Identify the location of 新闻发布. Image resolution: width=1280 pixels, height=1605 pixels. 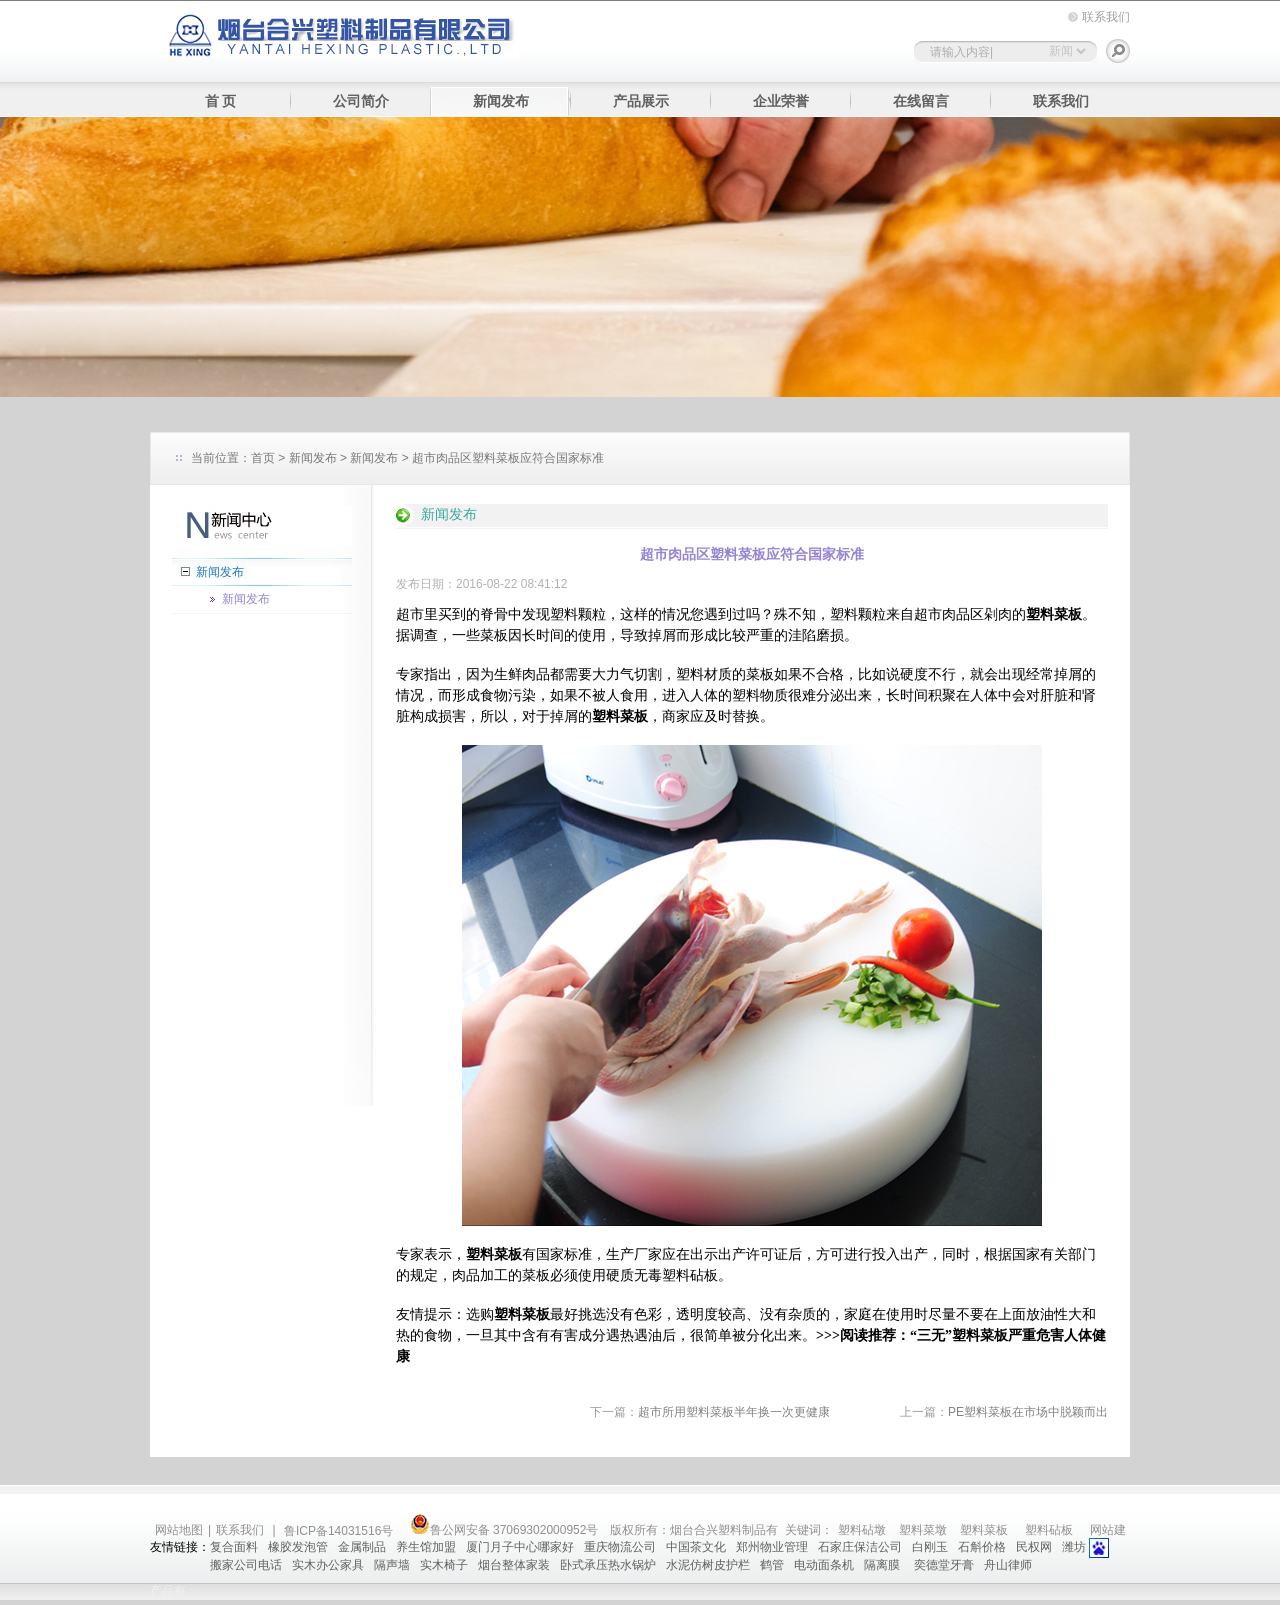
(501, 101).